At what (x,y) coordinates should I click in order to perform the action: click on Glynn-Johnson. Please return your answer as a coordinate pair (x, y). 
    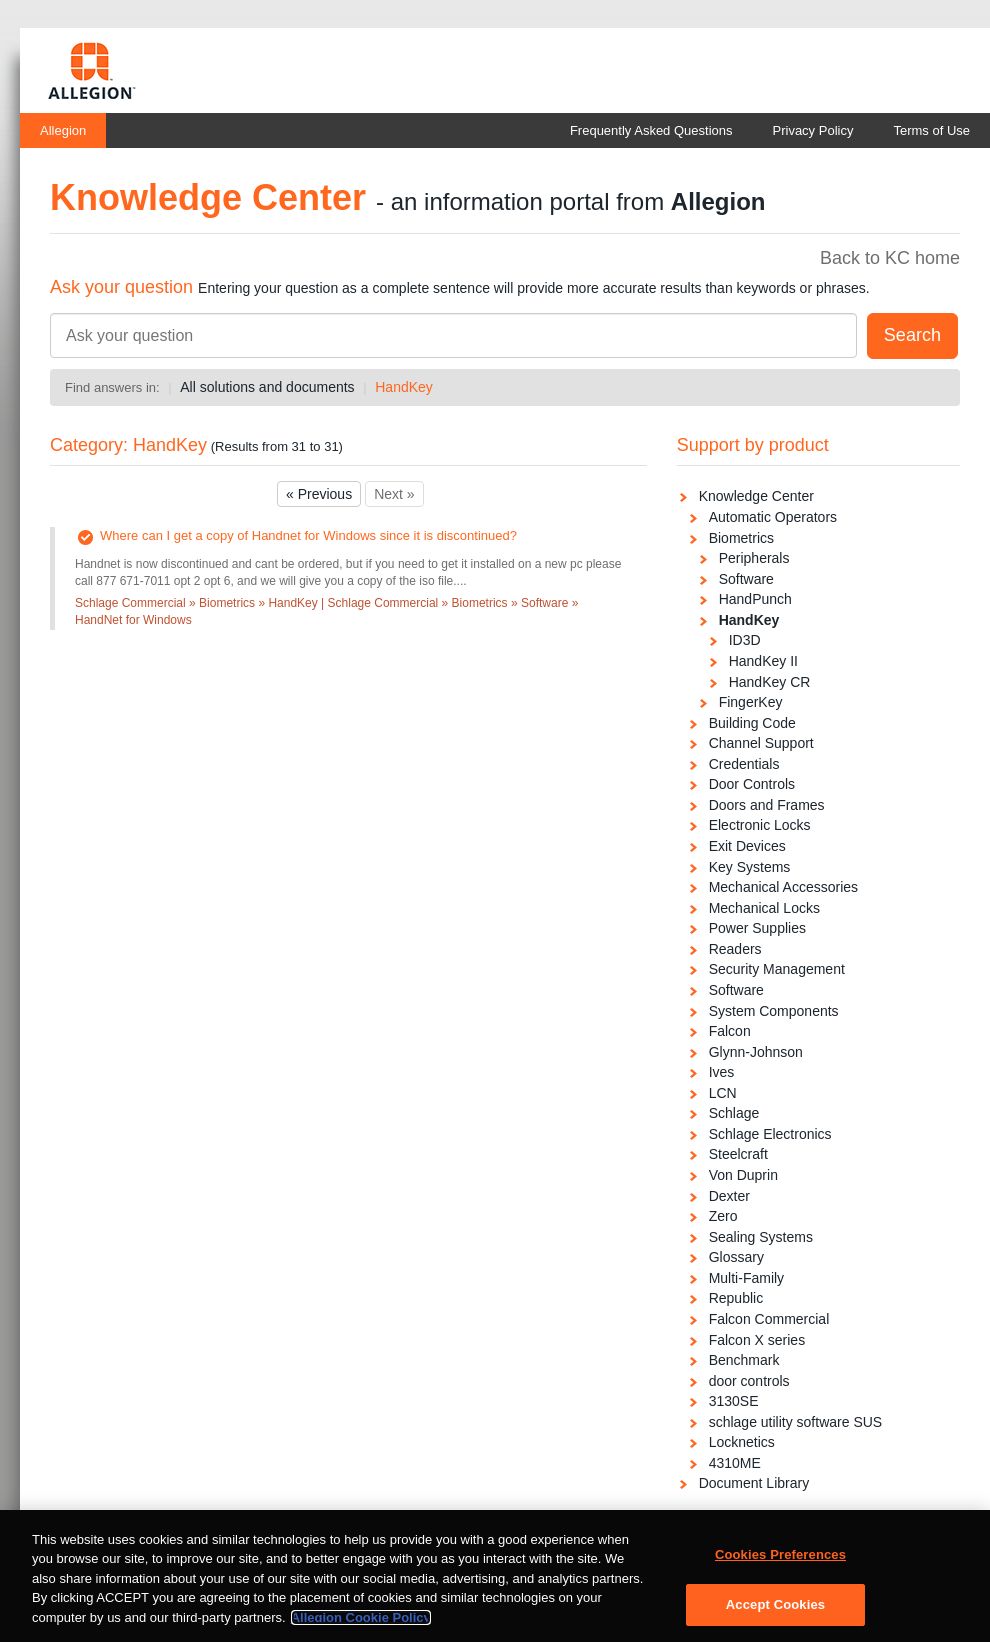
    Looking at the image, I should click on (756, 1052).